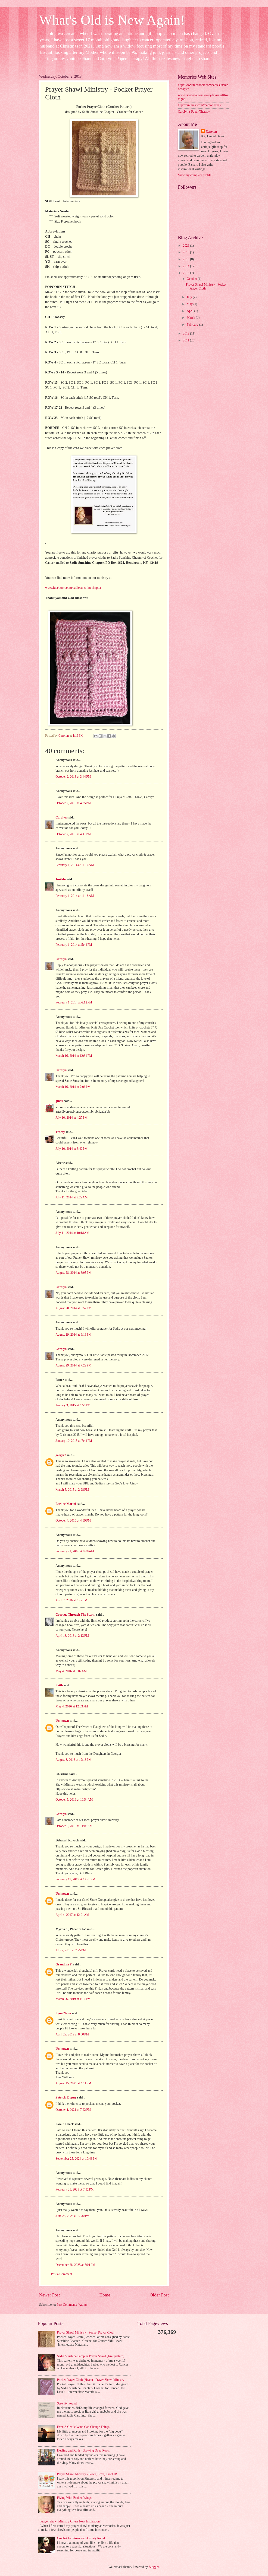  What do you see at coordinates (190, 311) in the screenshot?
I see `April` at bounding box center [190, 311].